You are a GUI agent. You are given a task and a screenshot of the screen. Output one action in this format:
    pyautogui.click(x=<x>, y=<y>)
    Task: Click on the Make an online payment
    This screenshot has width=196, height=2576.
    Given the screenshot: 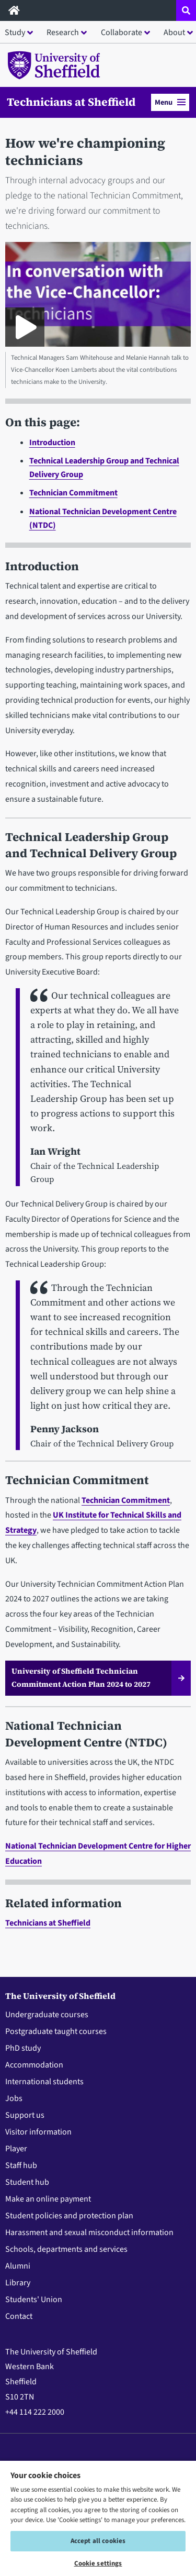 What is the action you would take?
    pyautogui.click(x=48, y=2199)
    